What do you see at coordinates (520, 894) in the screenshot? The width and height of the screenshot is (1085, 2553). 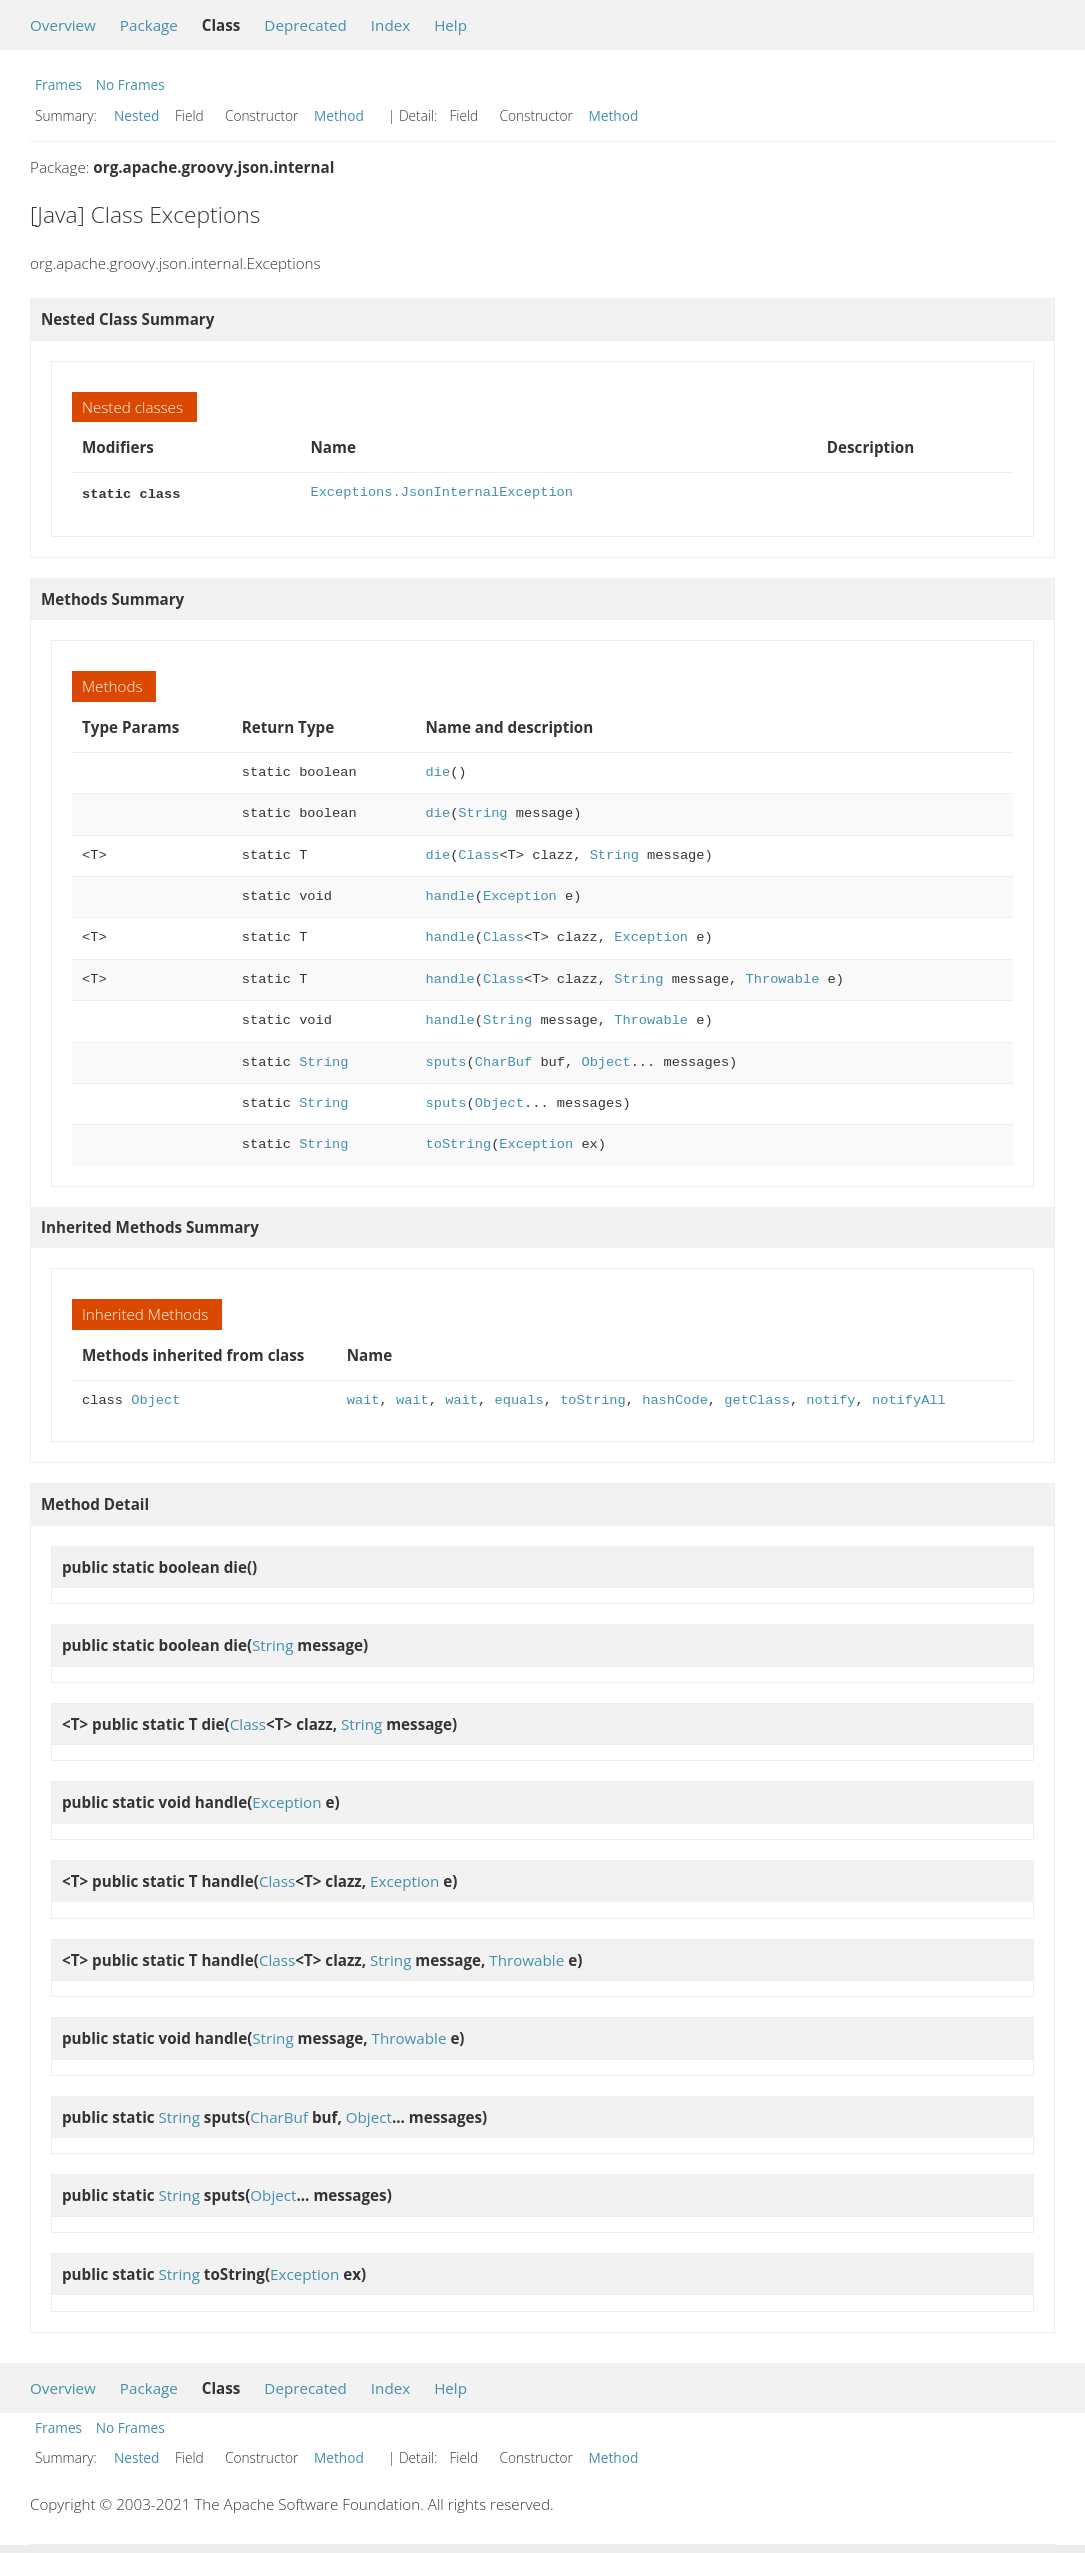 I see `Exception` at bounding box center [520, 894].